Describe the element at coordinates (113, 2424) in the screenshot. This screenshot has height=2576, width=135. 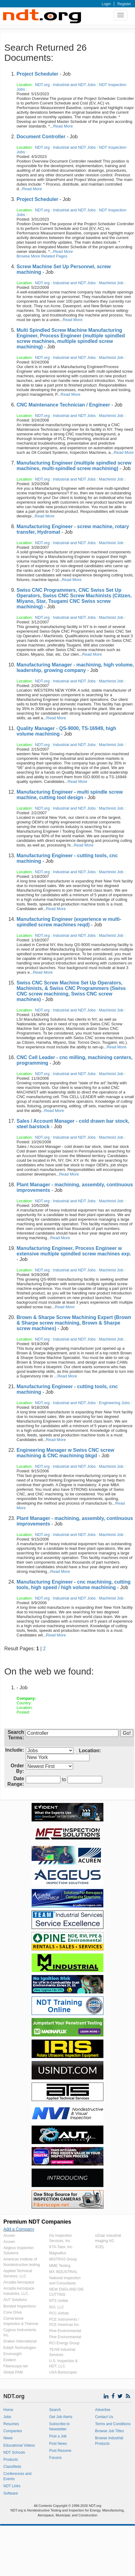
I see `Terms and Conditions` at that location.